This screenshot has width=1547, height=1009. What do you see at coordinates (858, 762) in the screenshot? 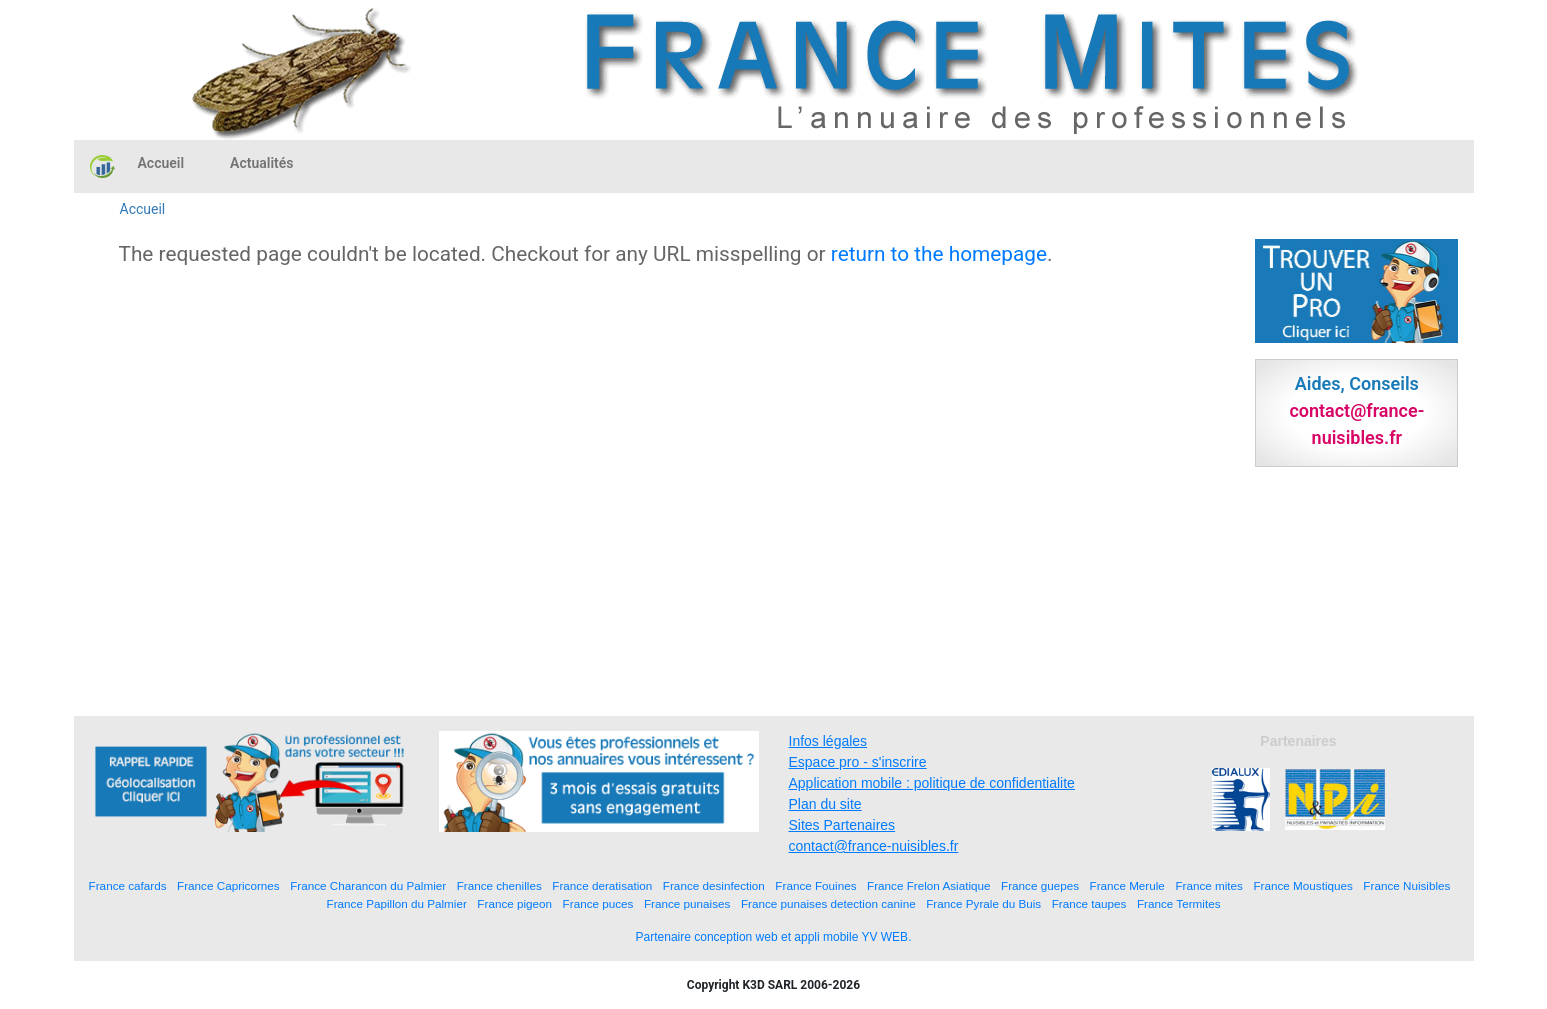
I see `Espace pro - s'inscrire` at bounding box center [858, 762].